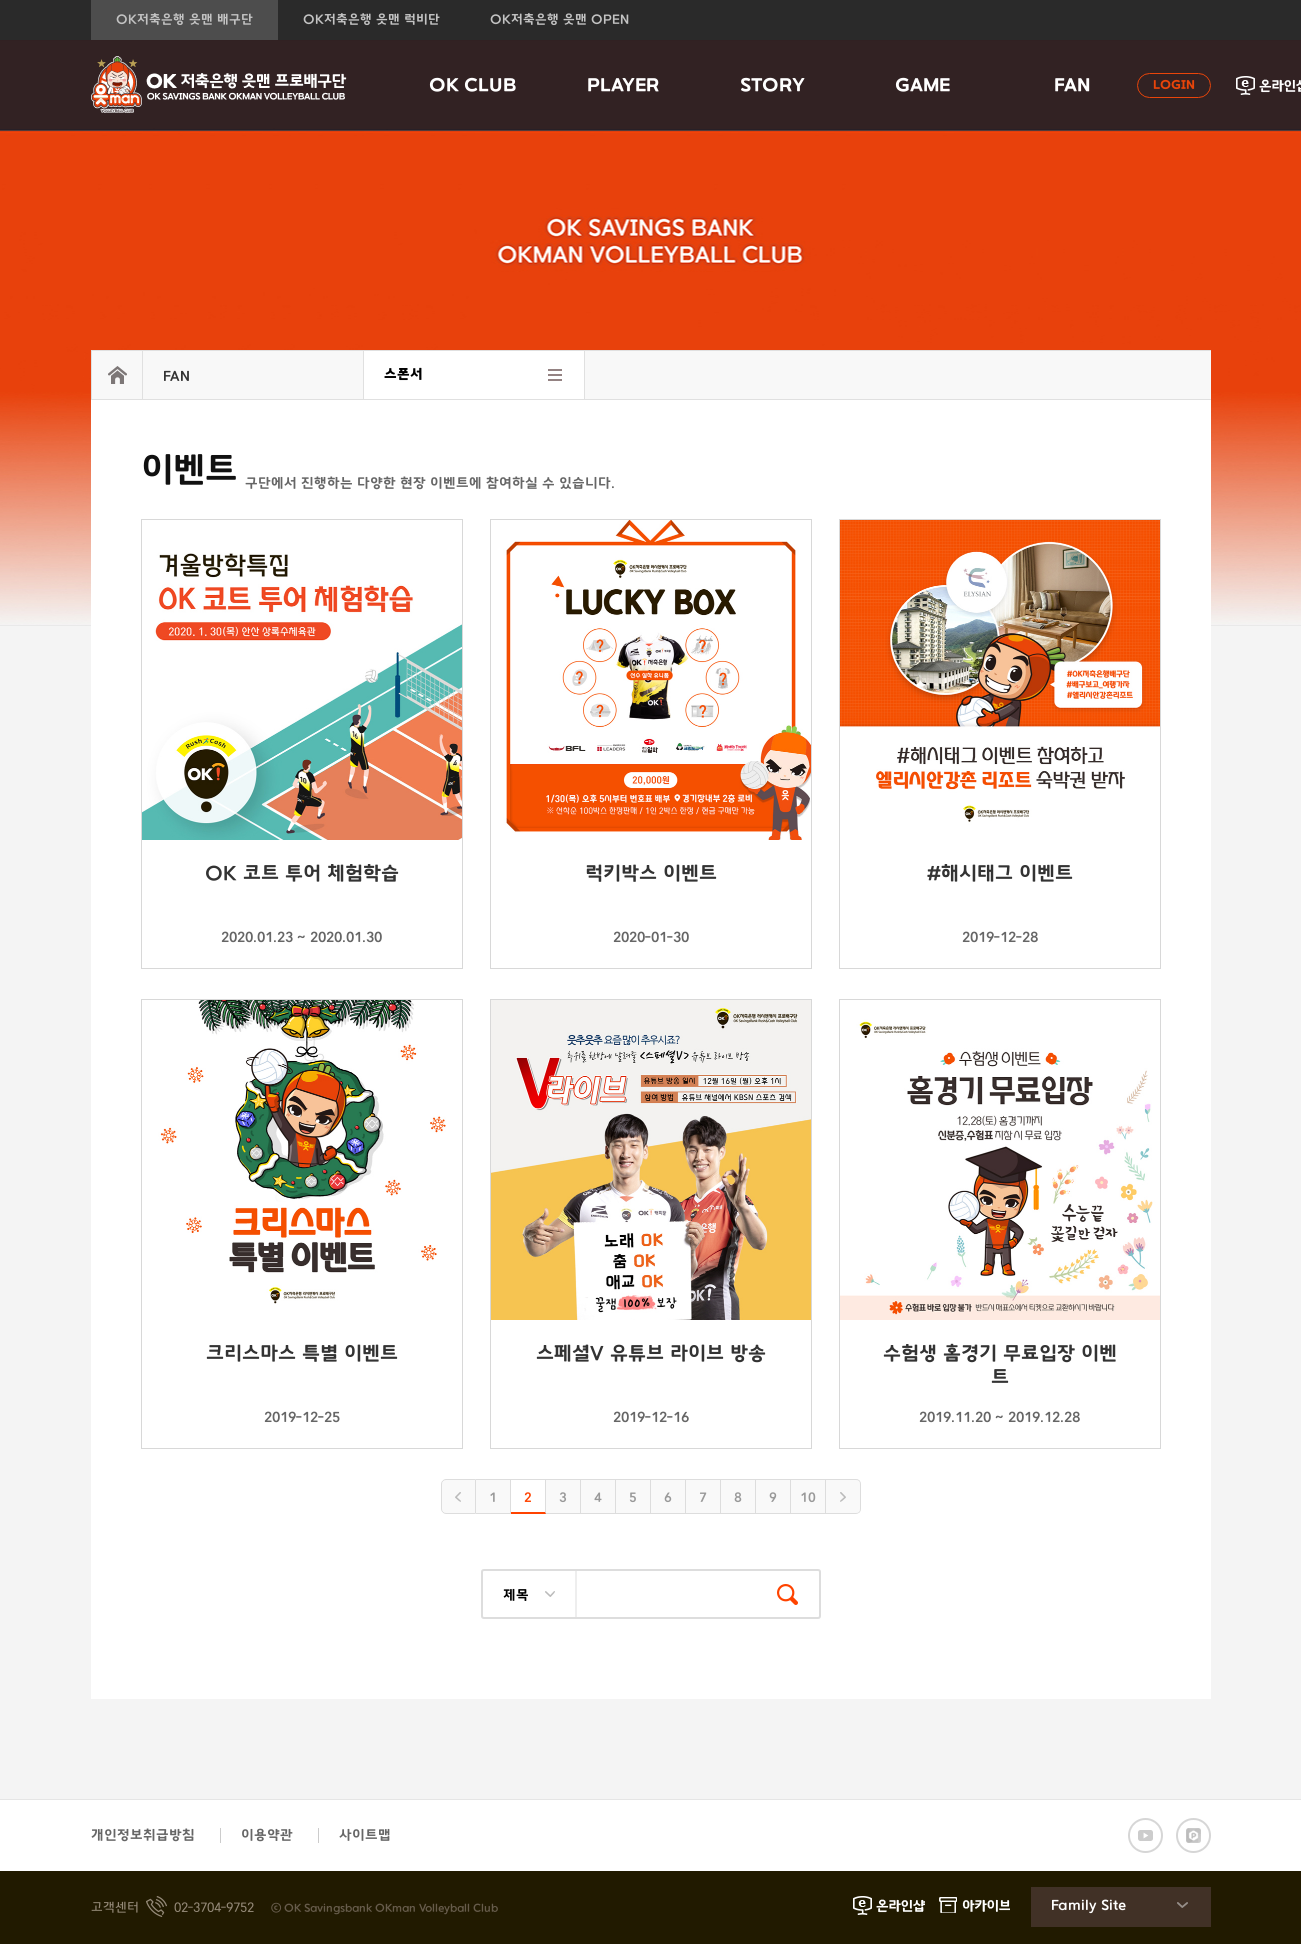 The width and height of the screenshot is (1301, 1944). I want to click on OK금융그룹 읏맨 프로배구단, so click(219, 85).